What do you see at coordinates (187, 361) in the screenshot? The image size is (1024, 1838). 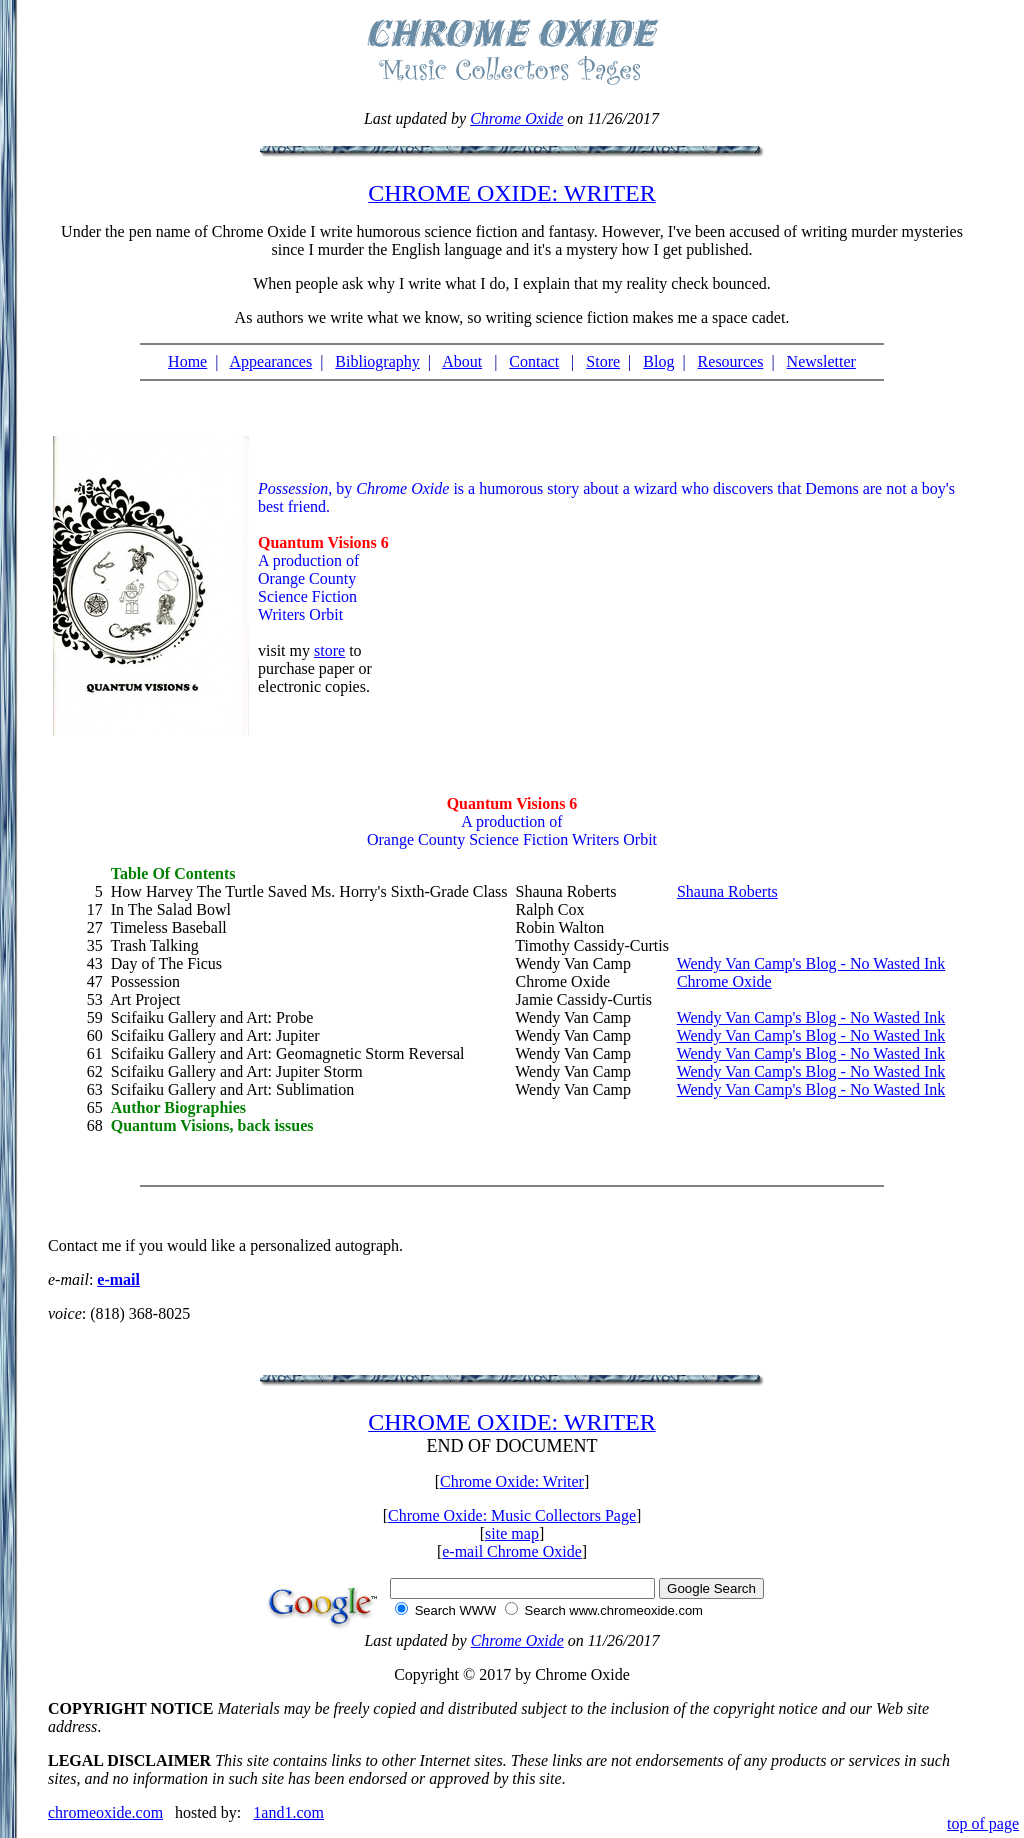 I see `Home` at bounding box center [187, 361].